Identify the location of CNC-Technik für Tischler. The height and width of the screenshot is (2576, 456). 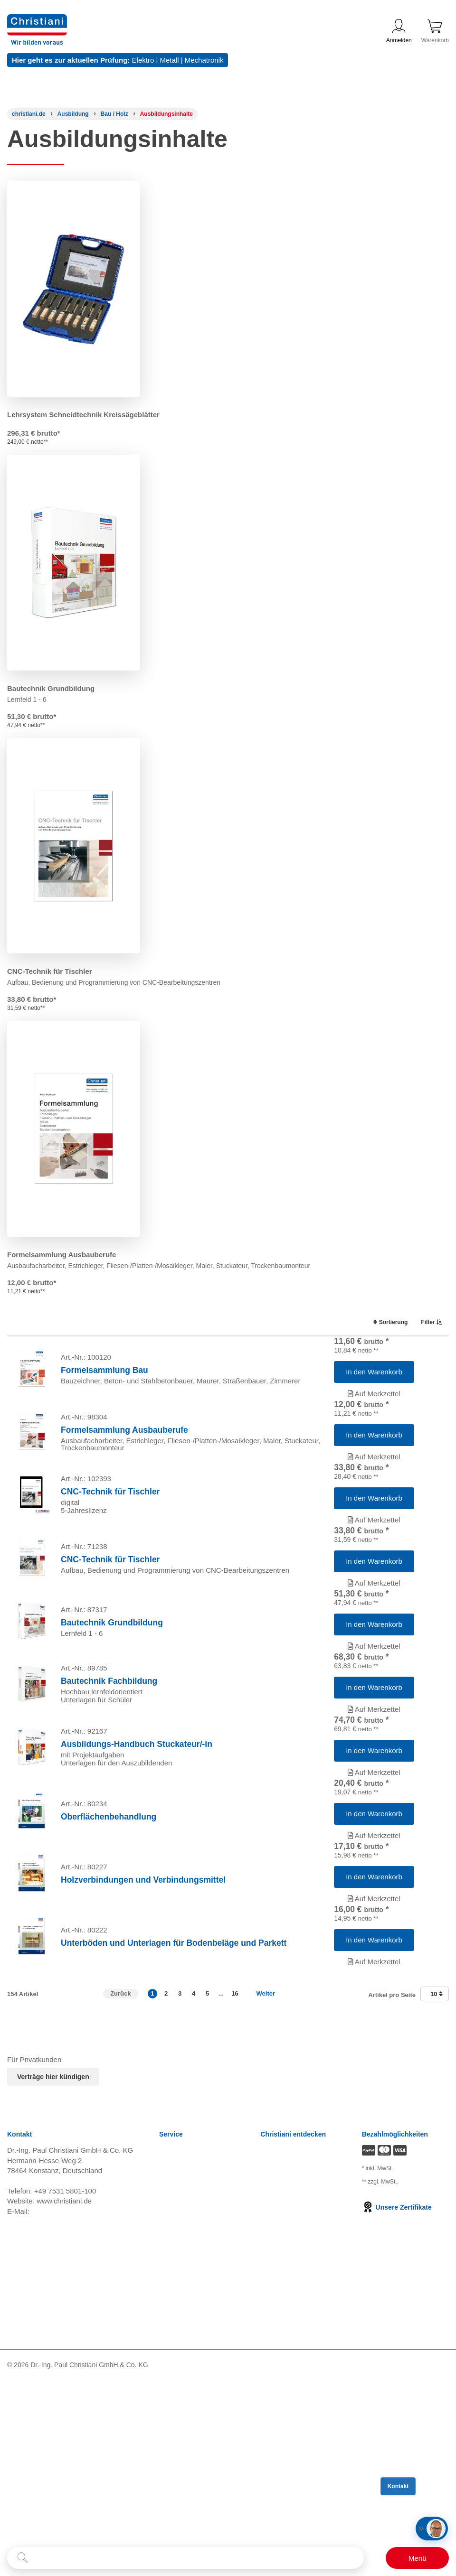
(49, 971).